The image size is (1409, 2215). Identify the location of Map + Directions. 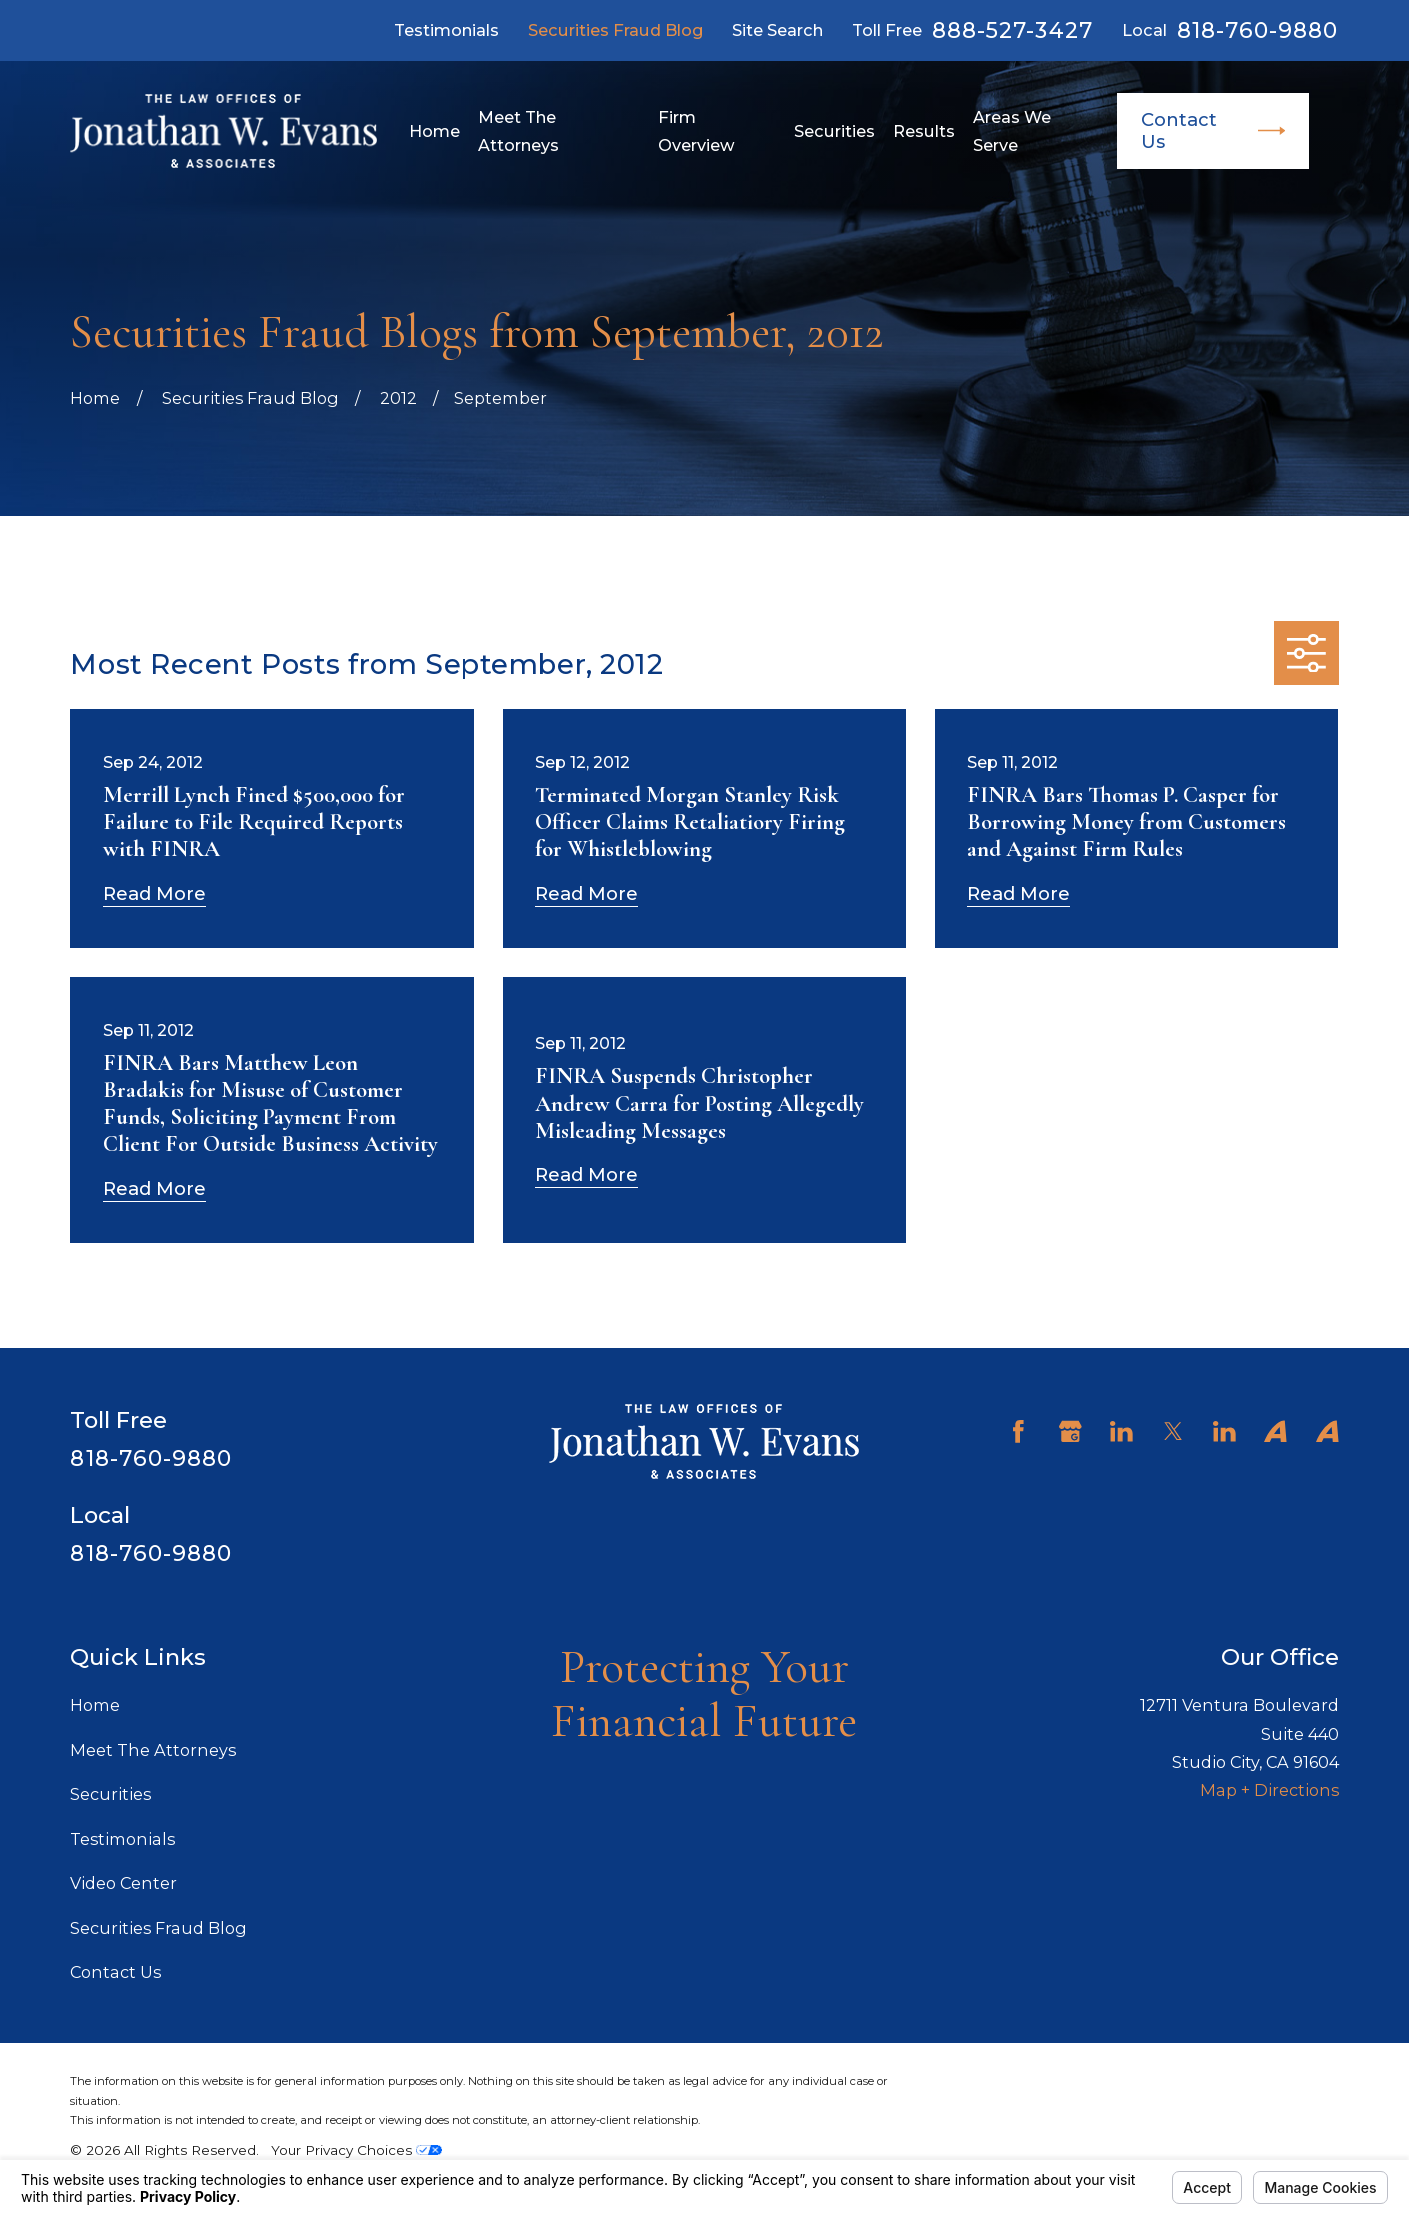
(1269, 1790).